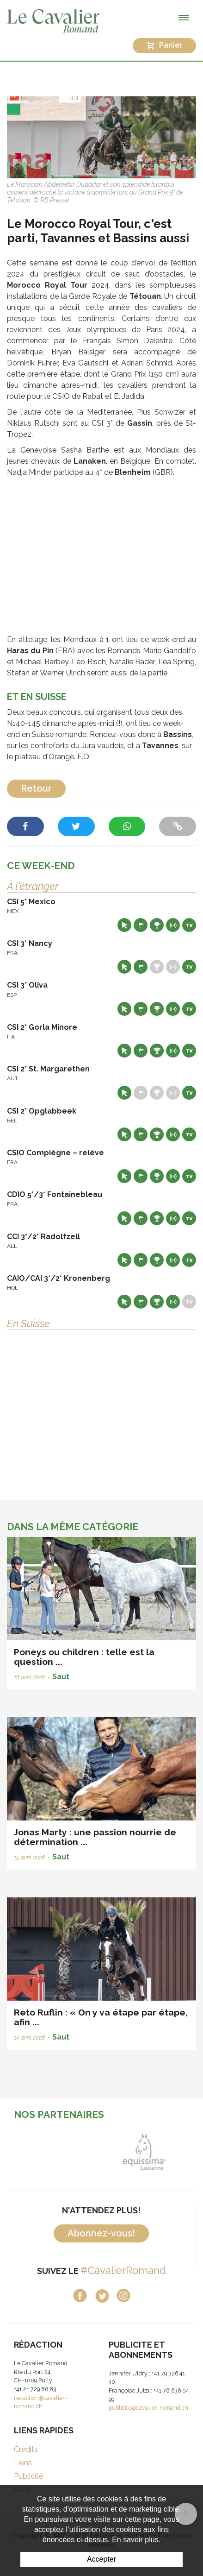  What do you see at coordinates (141, 925) in the screenshot?
I see `Départs` at bounding box center [141, 925].